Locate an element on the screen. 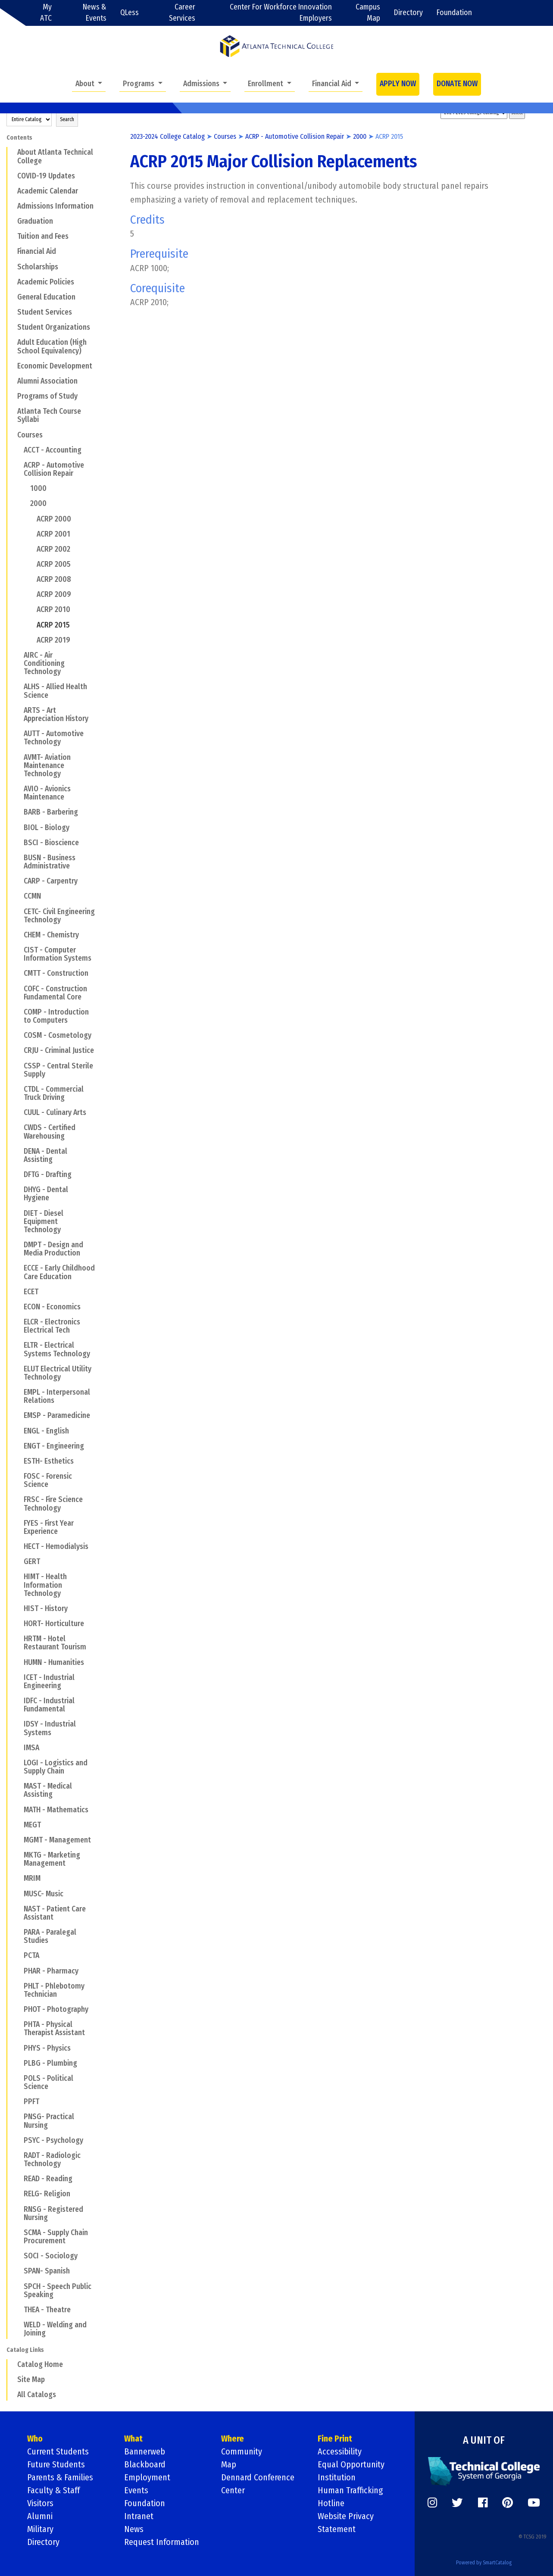 This screenshot has width=553, height=2576. Academic Calendar is located at coordinates (47, 191).